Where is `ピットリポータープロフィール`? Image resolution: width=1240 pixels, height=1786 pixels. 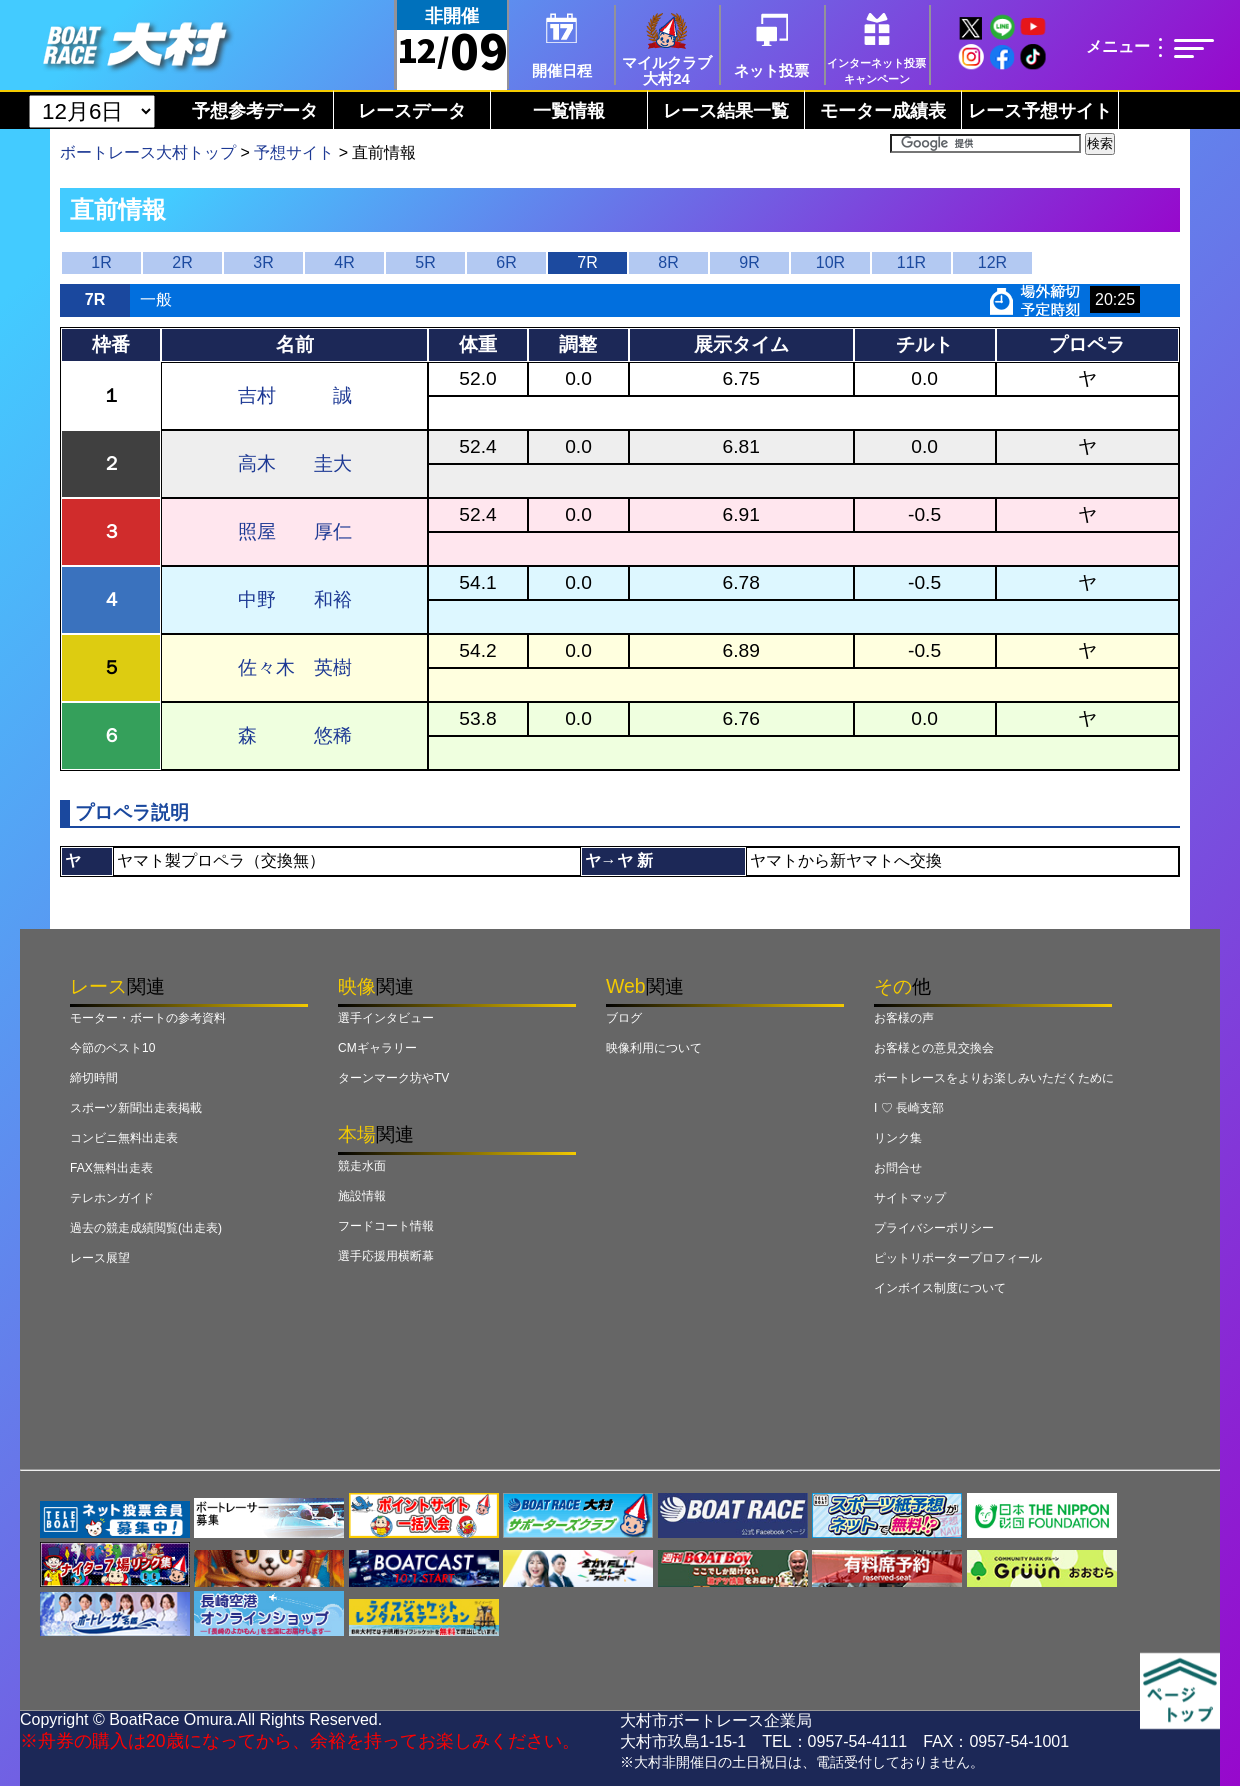
ピットリポータープロフィール is located at coordinates (958, 1258).